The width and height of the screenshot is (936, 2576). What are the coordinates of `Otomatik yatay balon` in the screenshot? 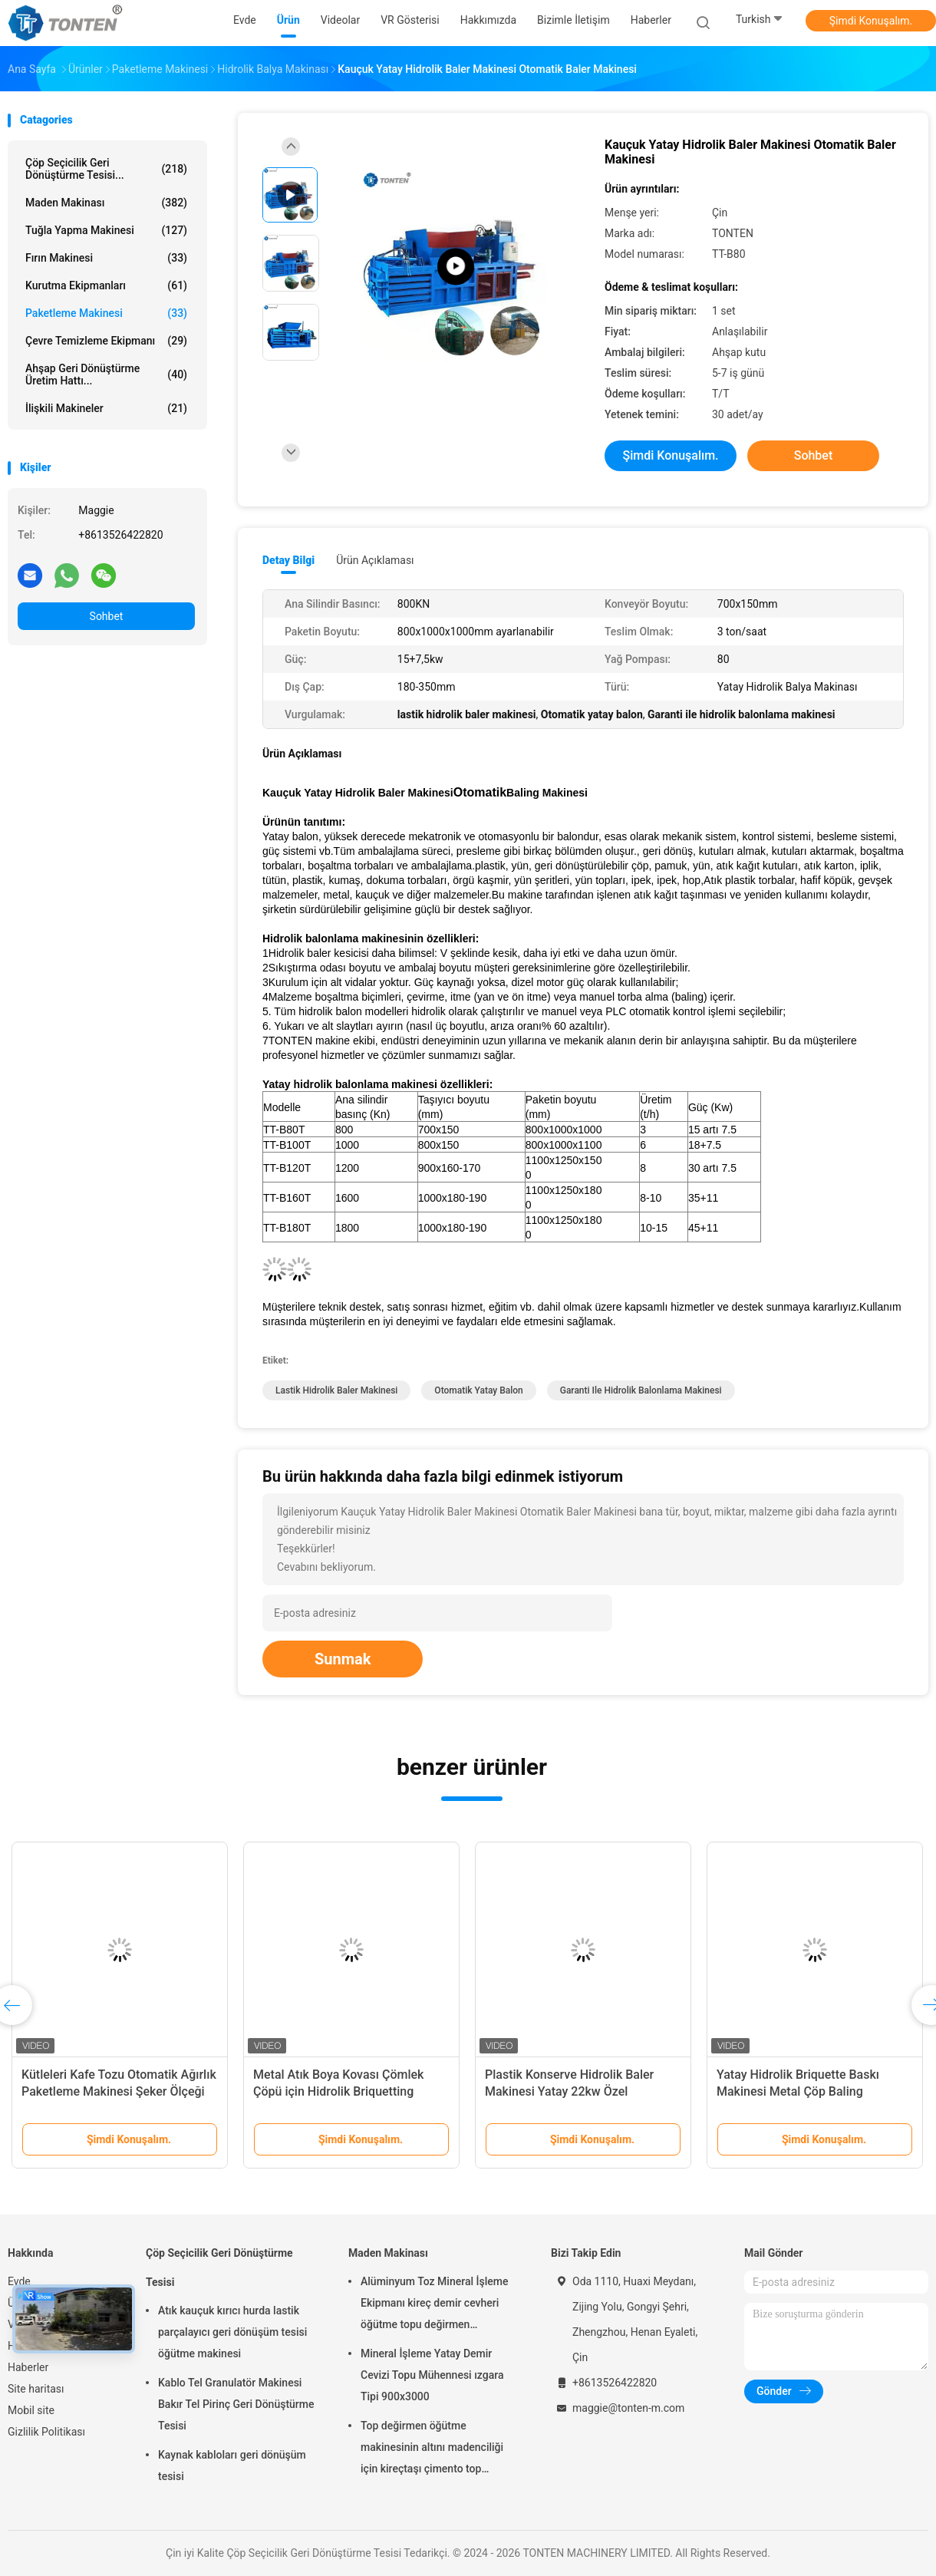 It's located at (478, 1390).